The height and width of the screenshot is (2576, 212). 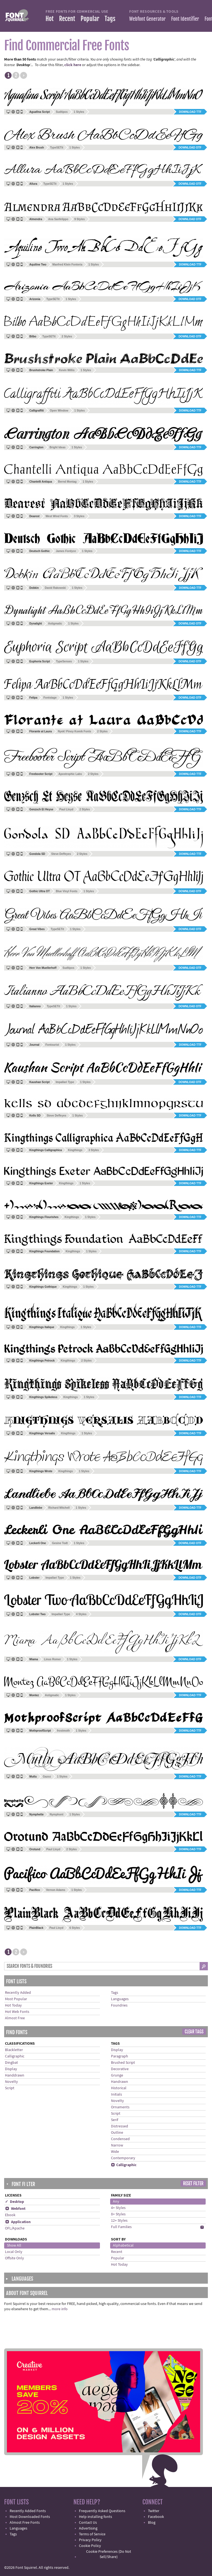 What do you see at coordinates (119, 2056) in the screenshot?
I see `Paragraph` at bounding box center [119, 2056].